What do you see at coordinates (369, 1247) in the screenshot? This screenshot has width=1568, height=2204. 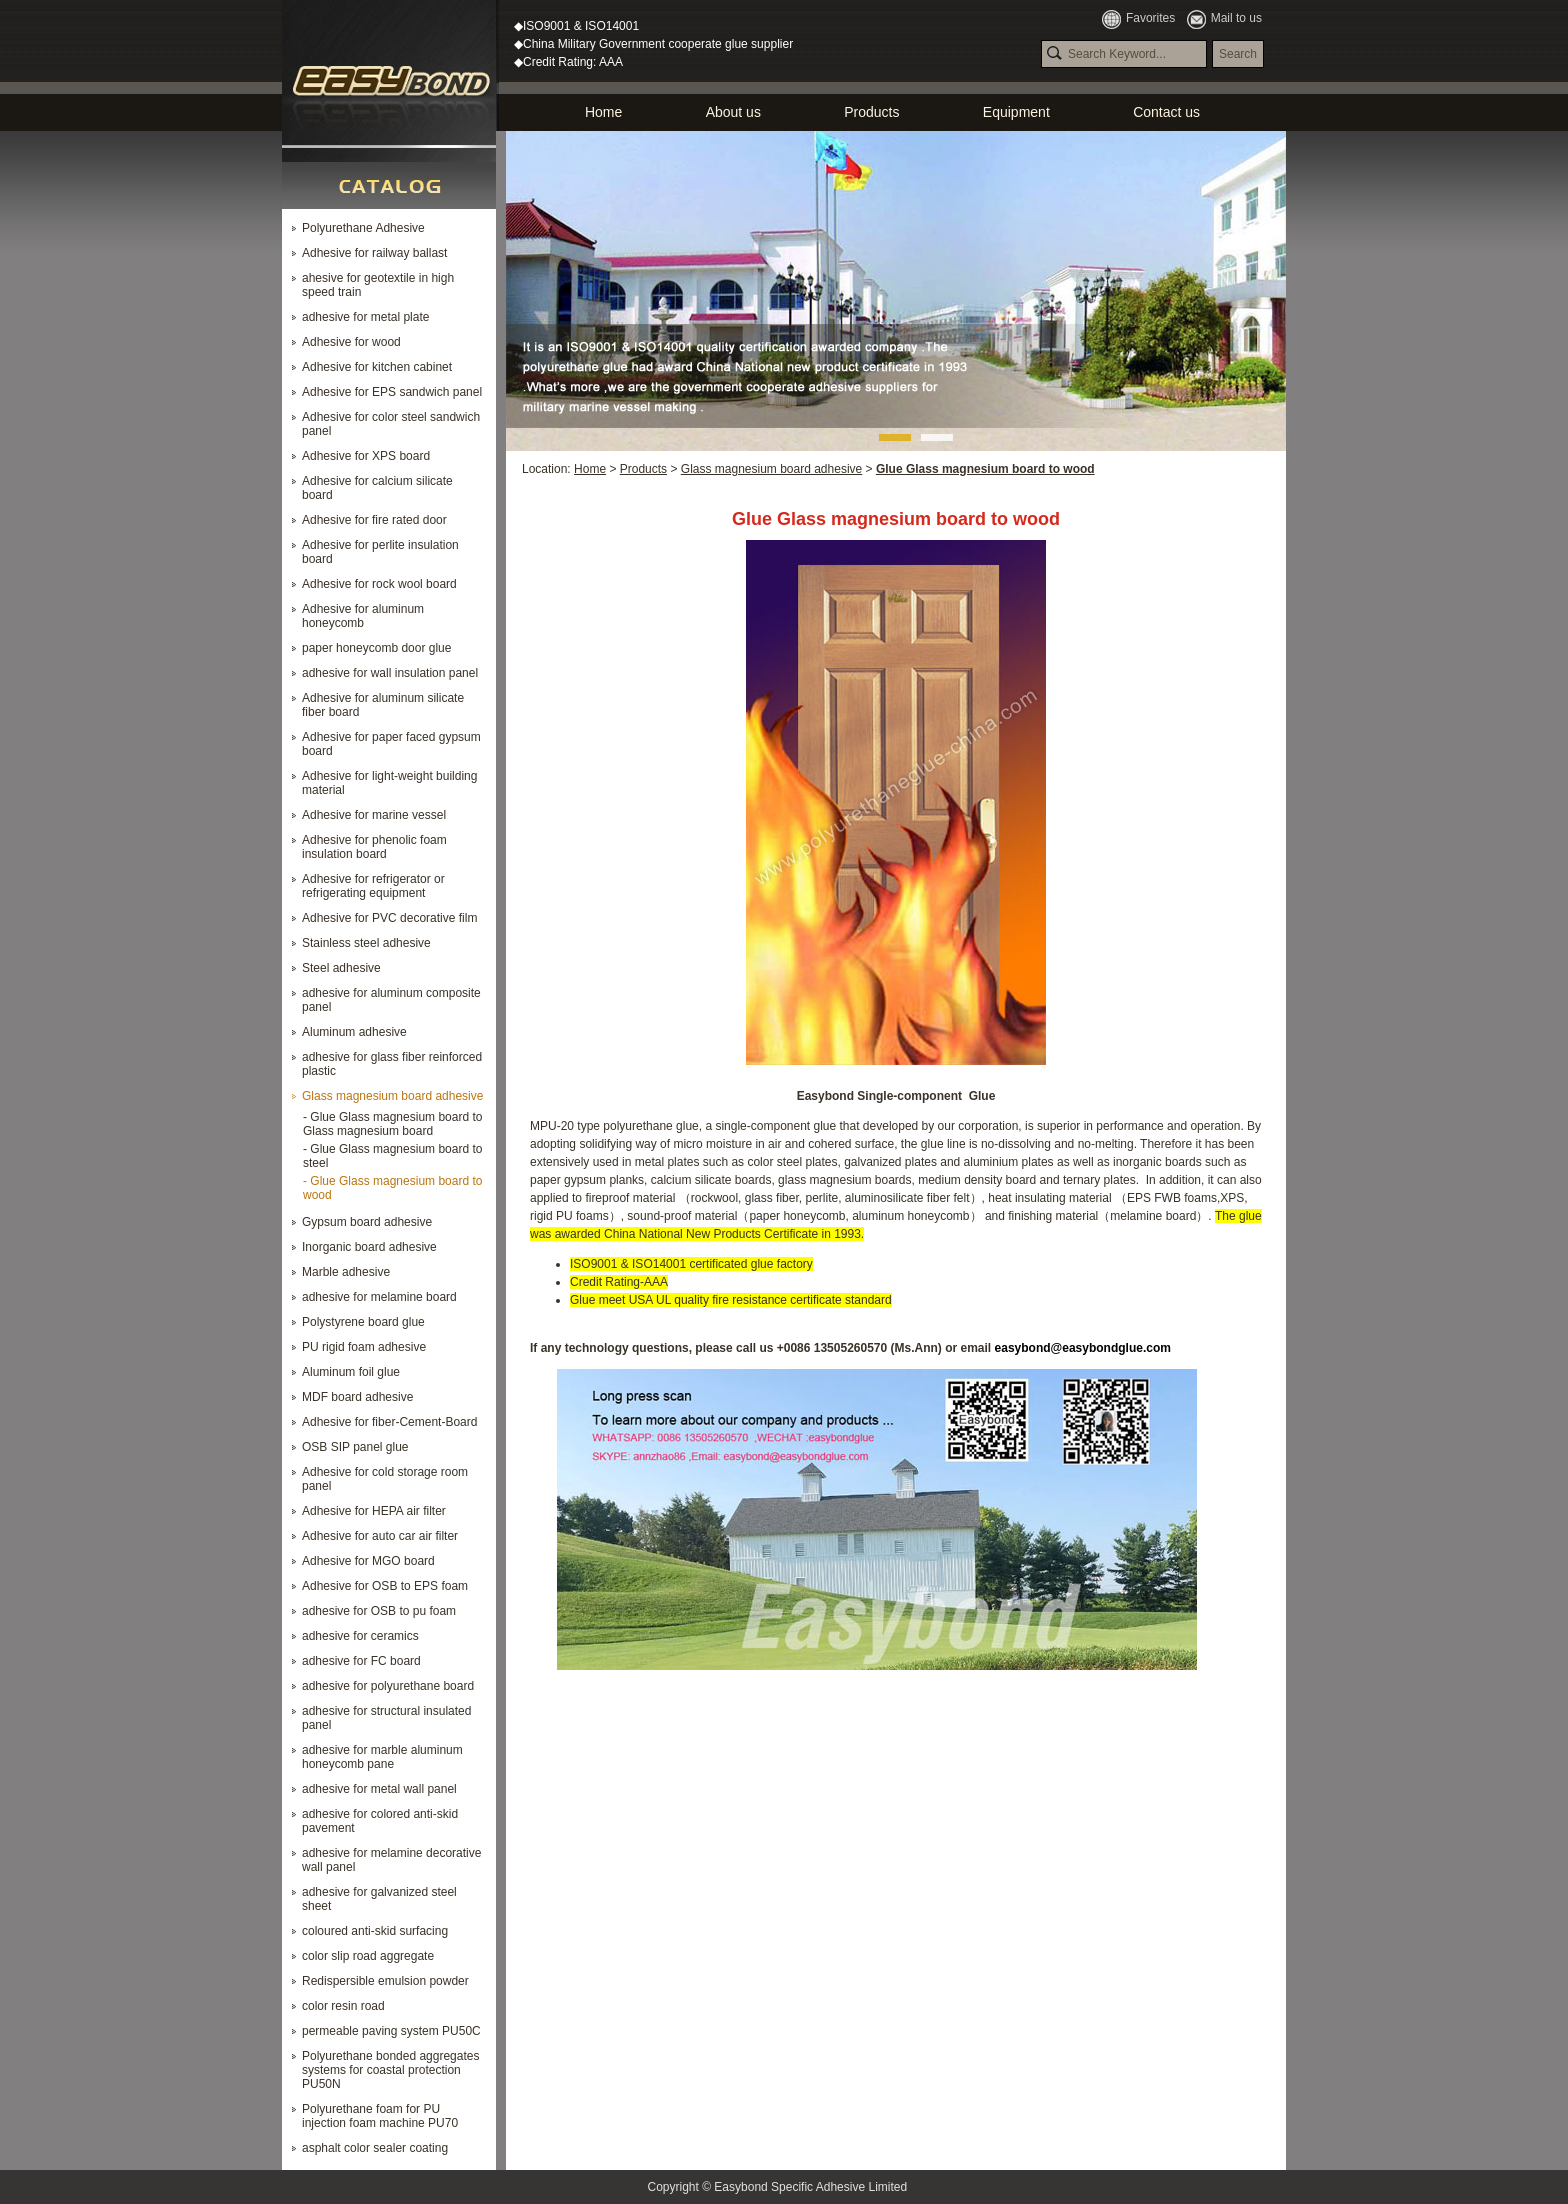 I see `Inorganic board adhesive` at bounding box center [369, 1247].